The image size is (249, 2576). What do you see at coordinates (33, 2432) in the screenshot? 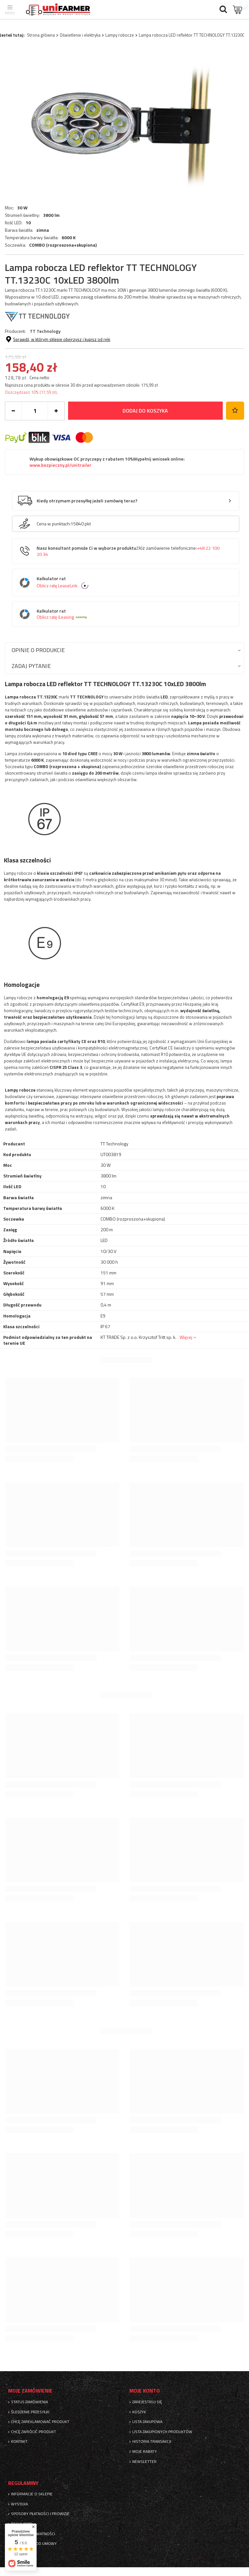
I see `Chcę zwrócić produkt` at bounding box center [33, 2432].